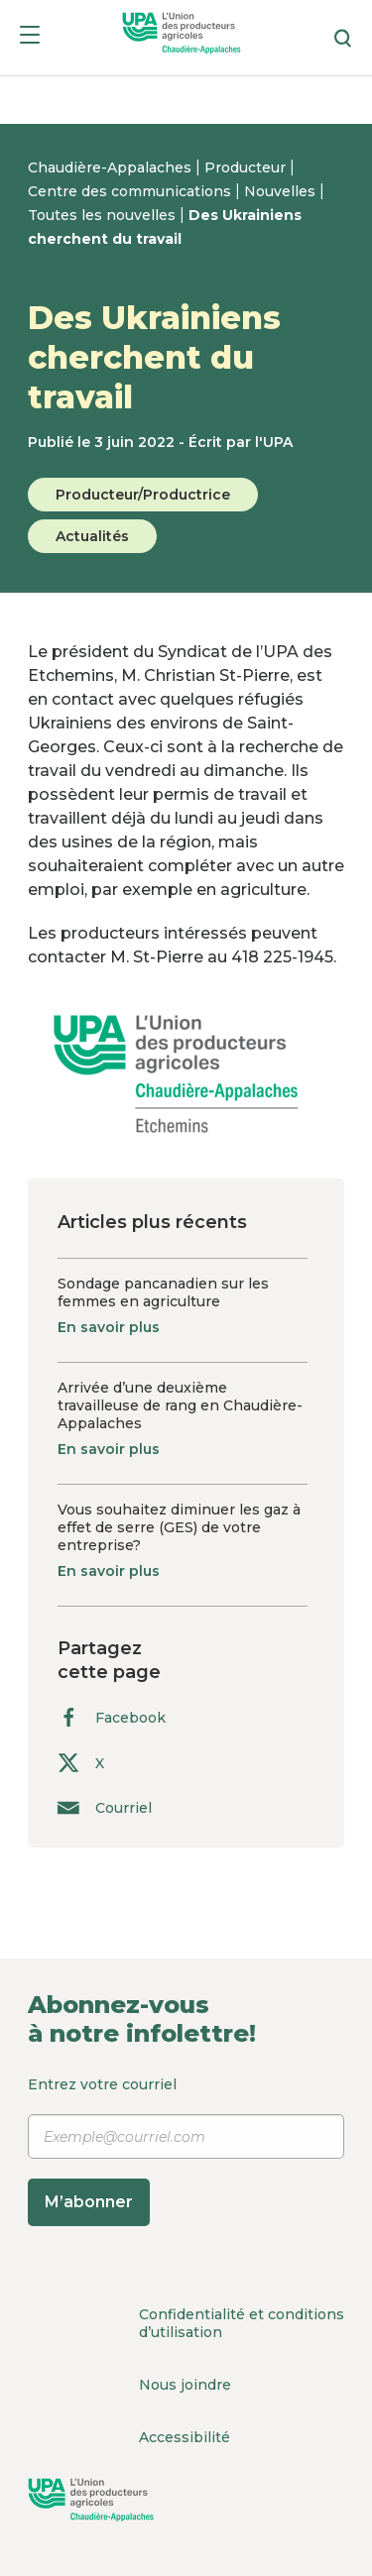  What do you see at coordinates (184, 2437) in the screenshot?
I see `Accessibilité` at bounding box center [184, 2437].